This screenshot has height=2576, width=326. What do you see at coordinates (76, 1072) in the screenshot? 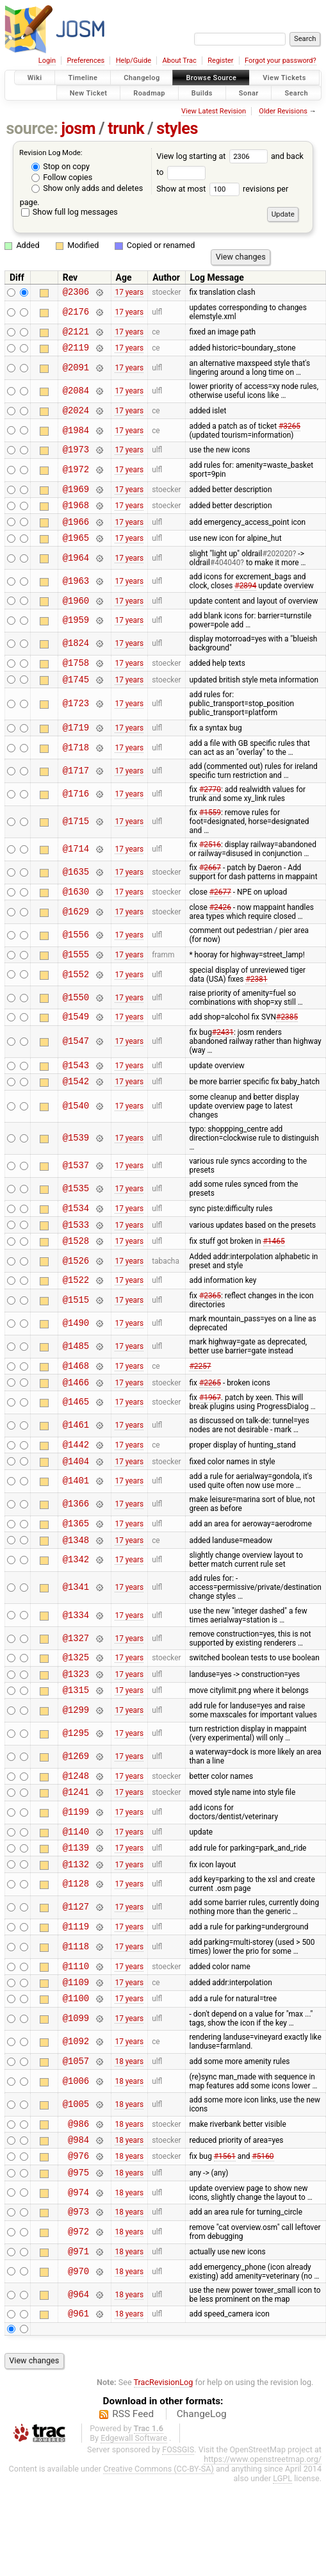
I see `@1547` at bounding box center [76, 1072].